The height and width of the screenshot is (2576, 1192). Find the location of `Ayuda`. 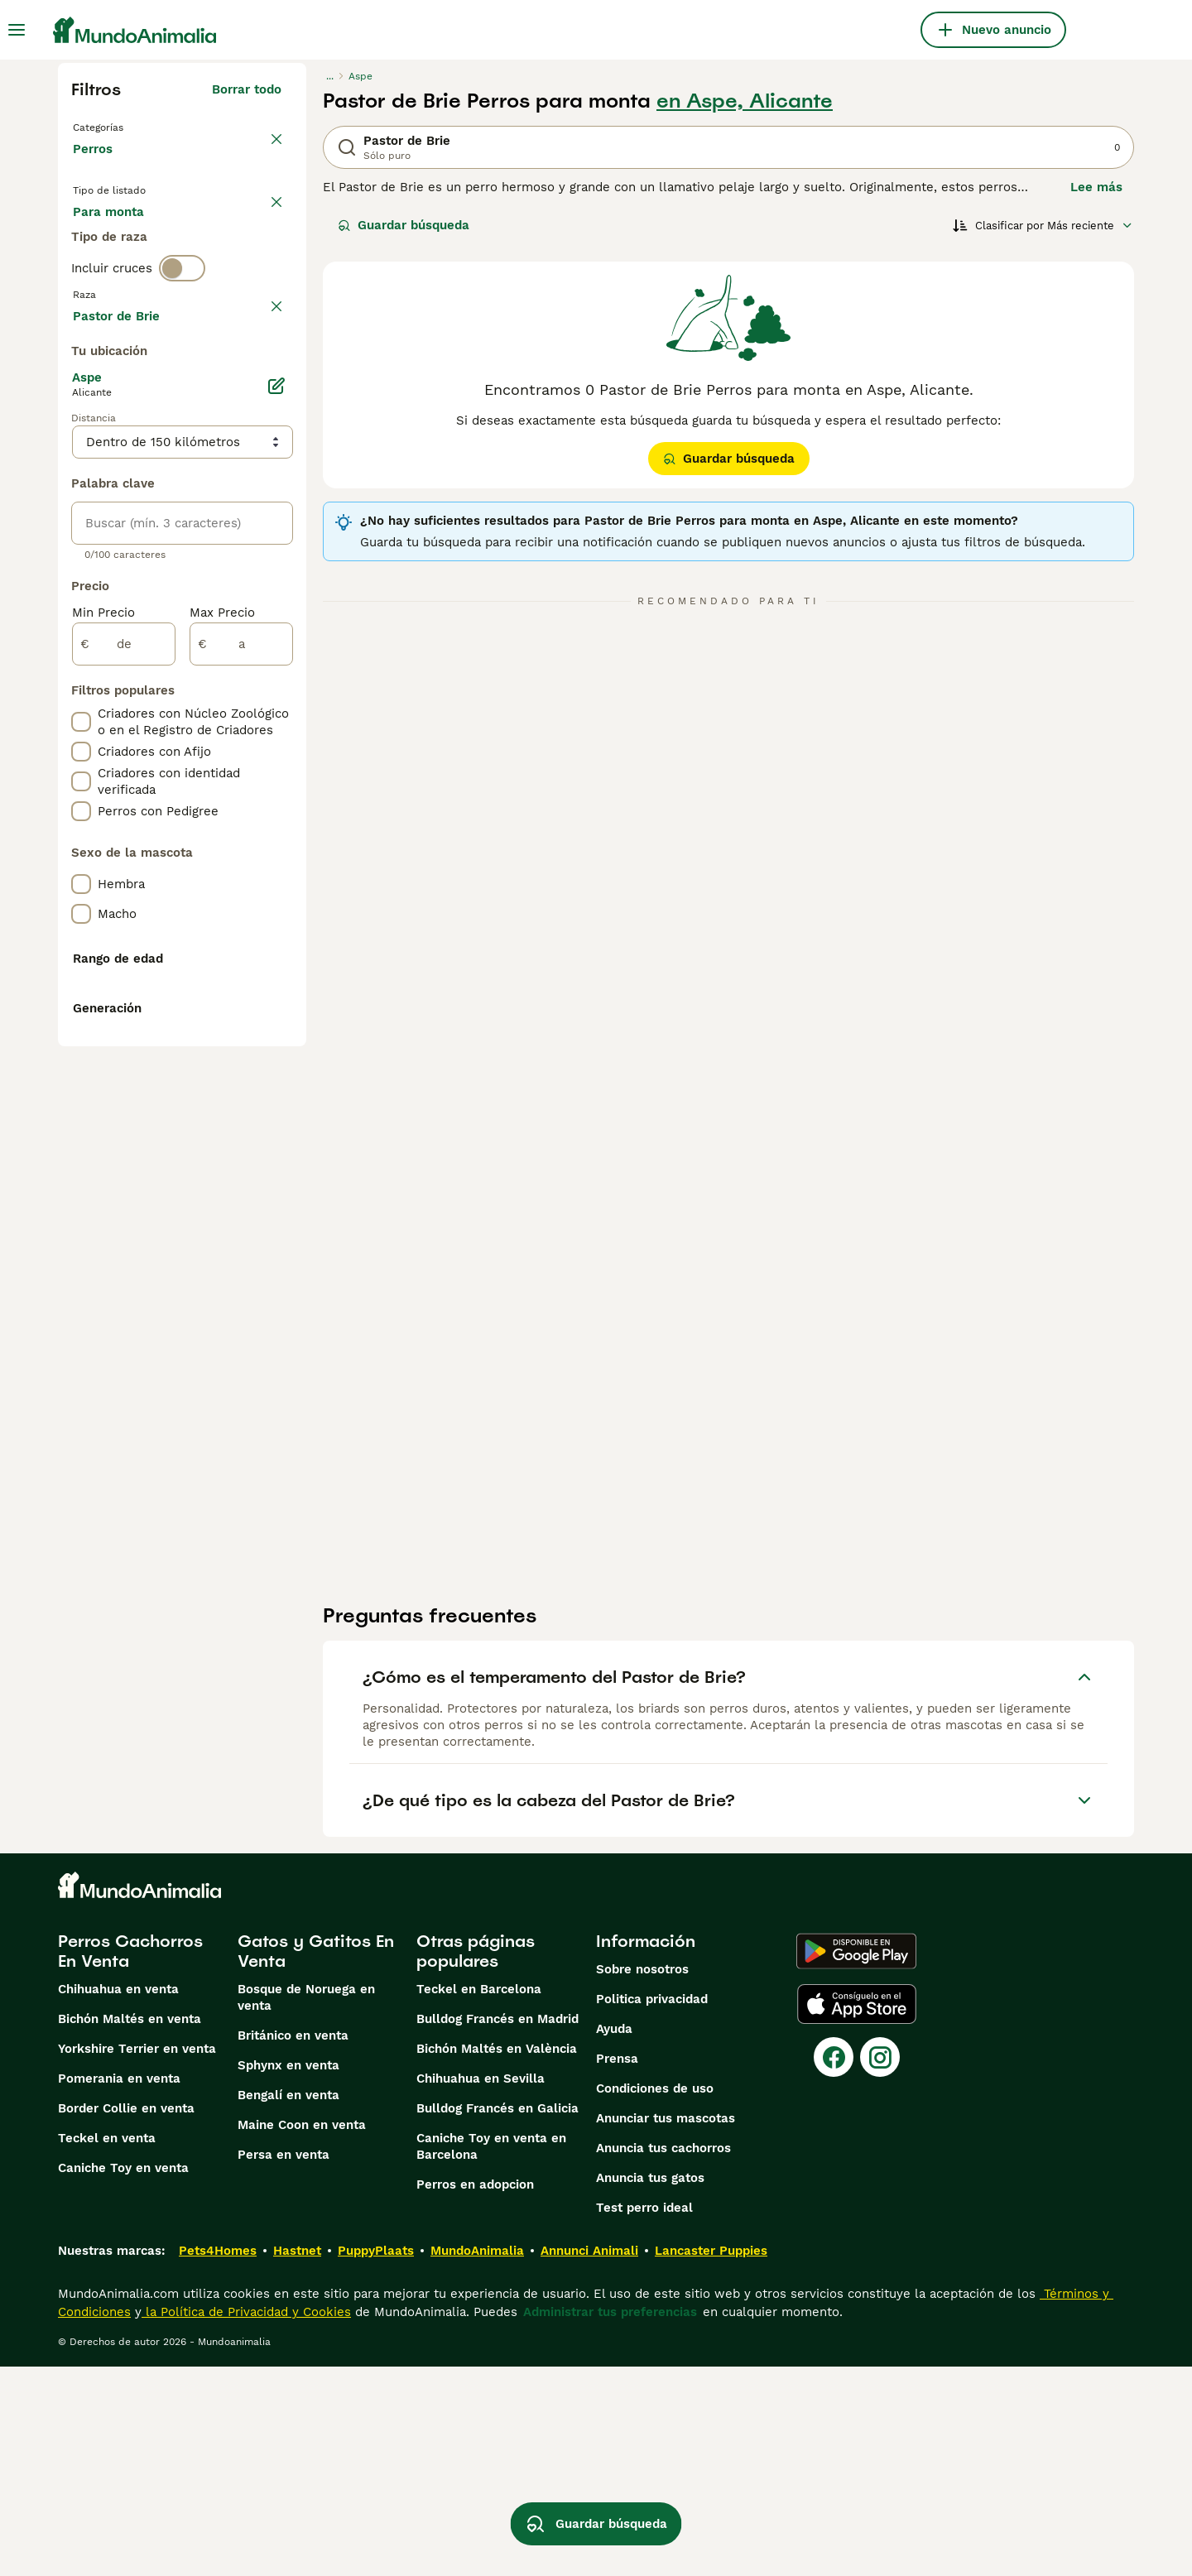

Ayuda is located at coordinates (614, 2238).